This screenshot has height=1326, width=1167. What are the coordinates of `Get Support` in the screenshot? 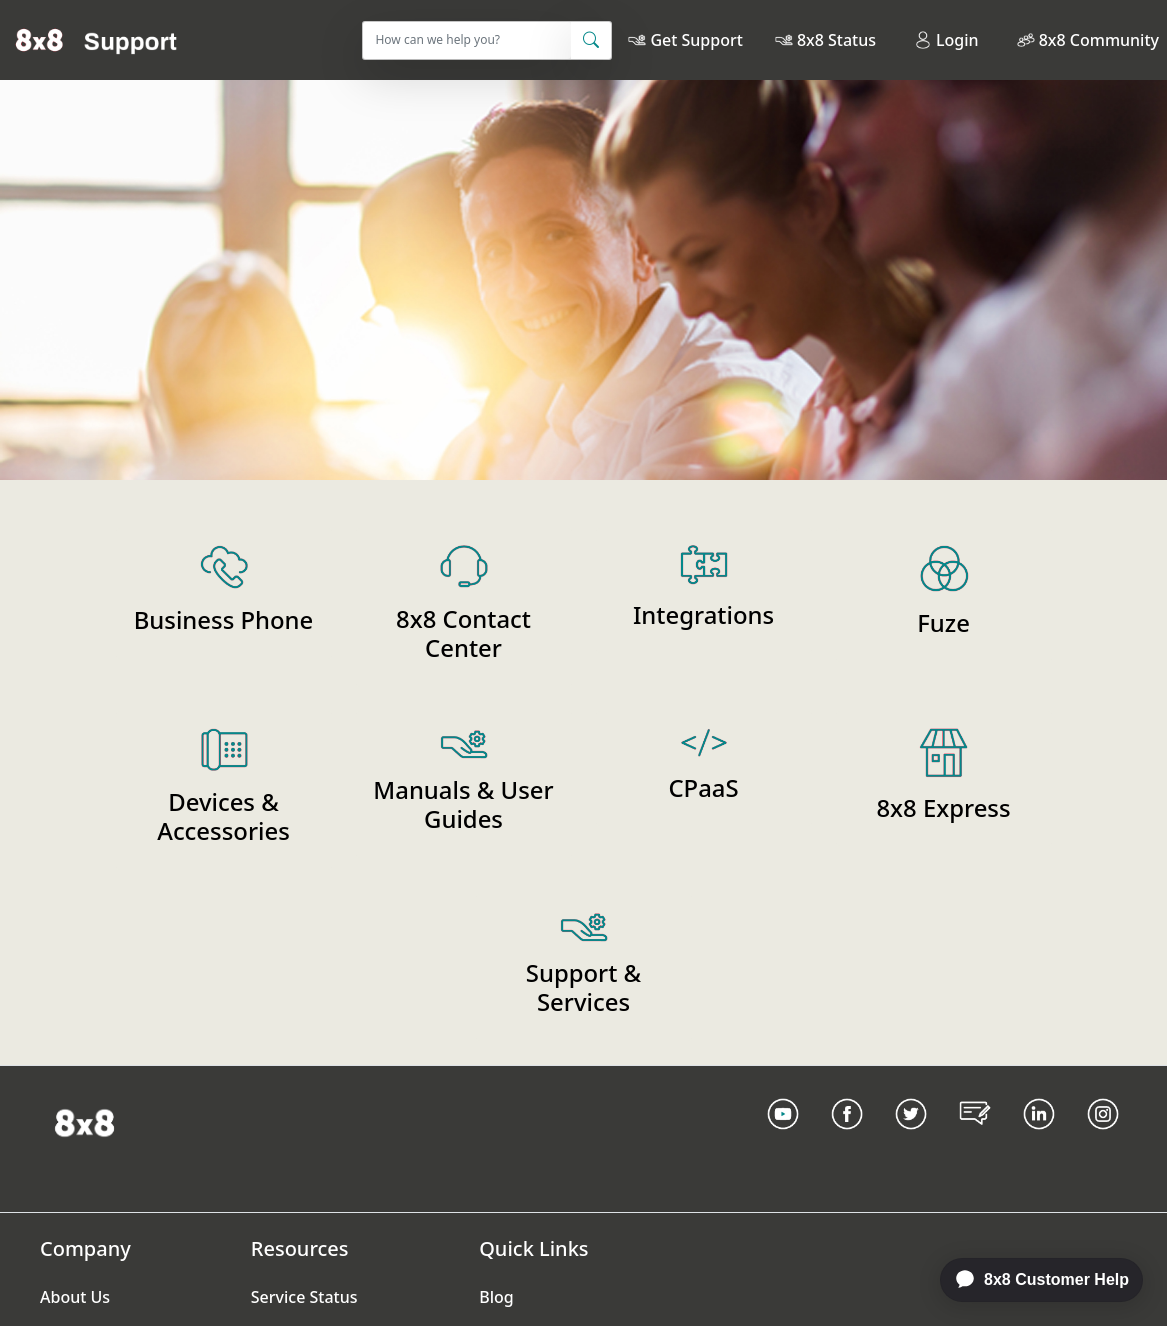 It's located at (696, 40).